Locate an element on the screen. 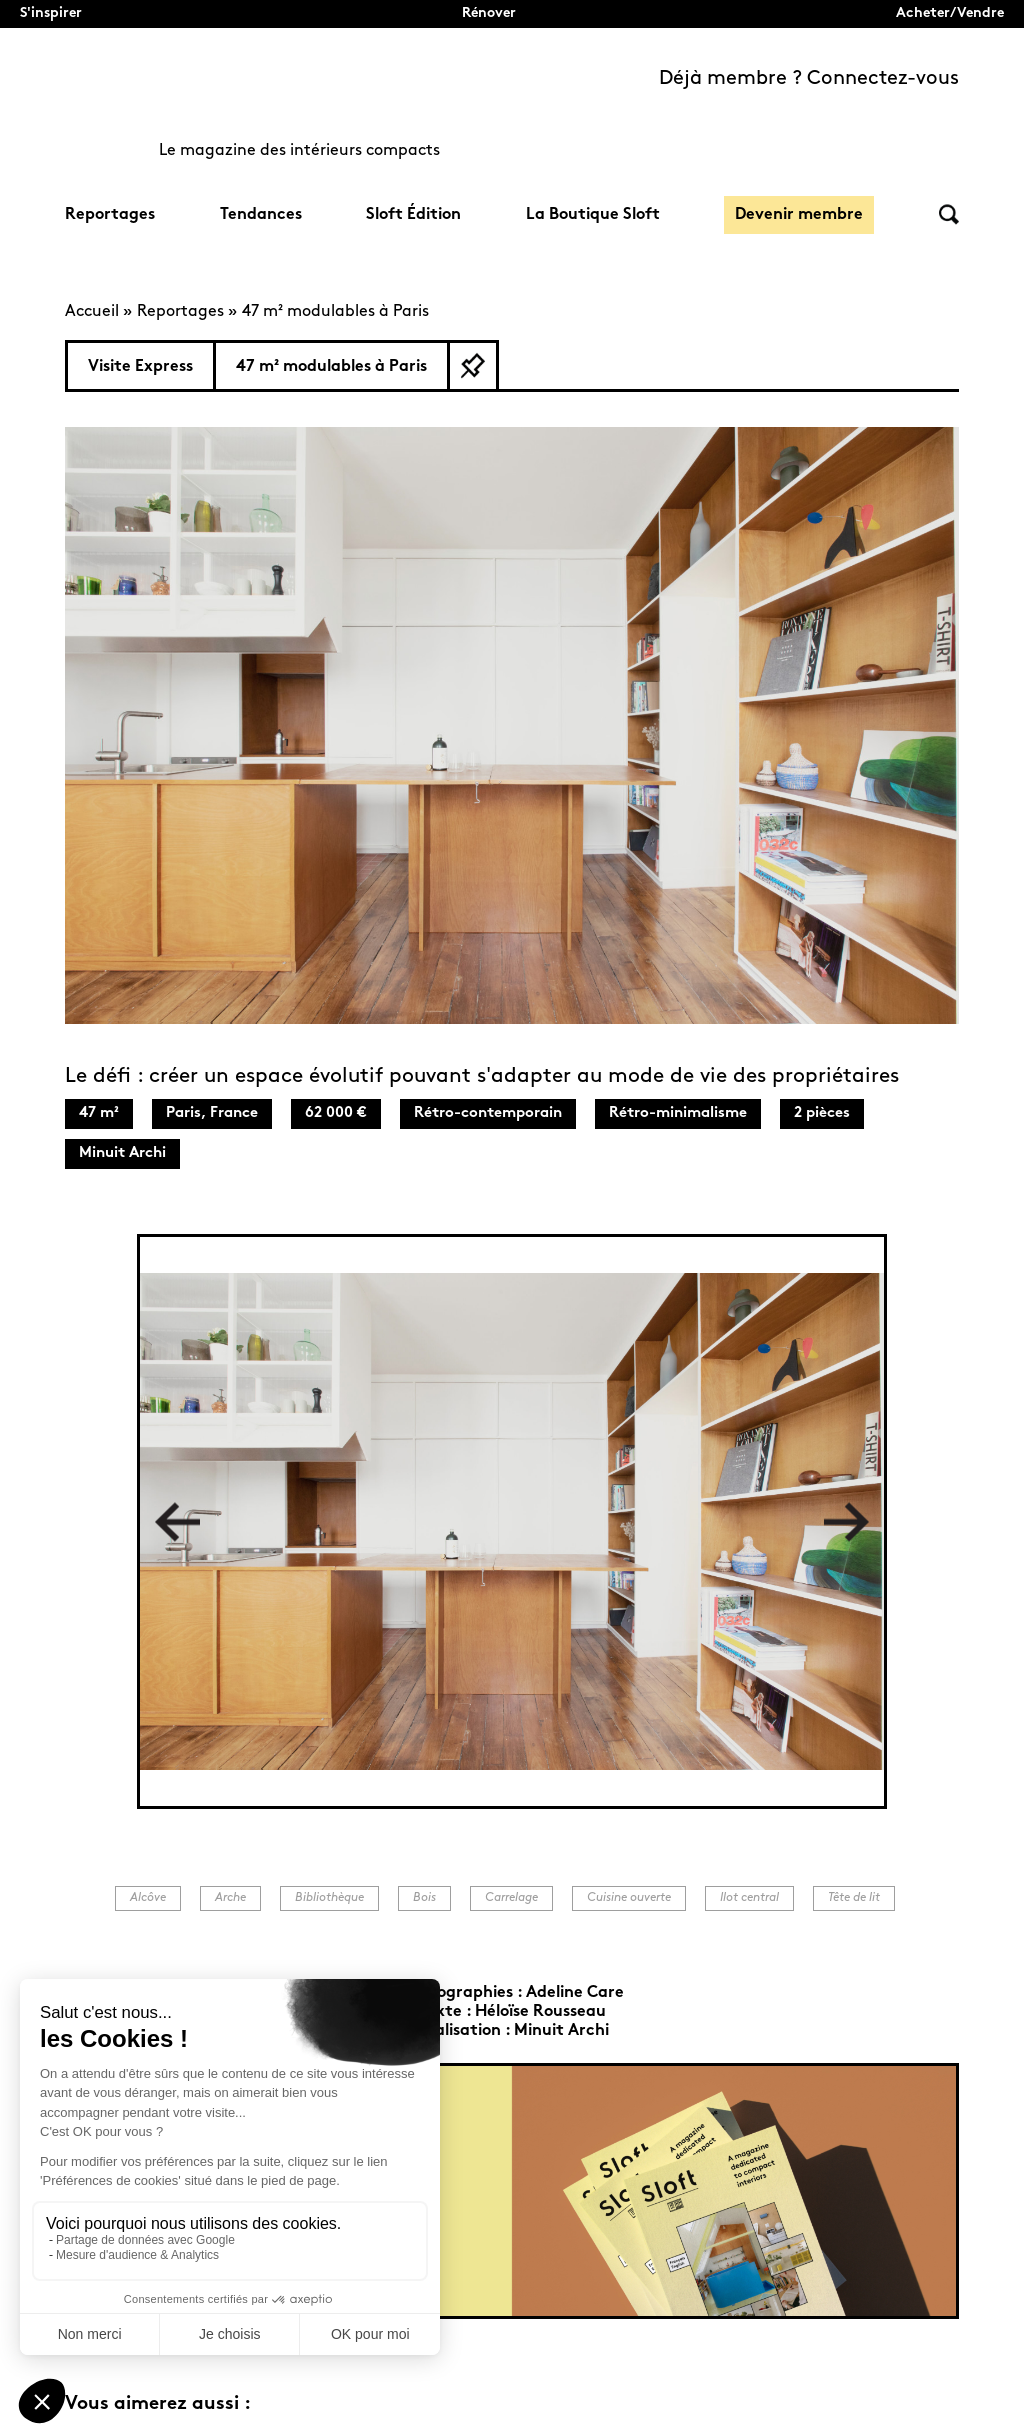  Carrelage is located at coordinates (511, 1898).